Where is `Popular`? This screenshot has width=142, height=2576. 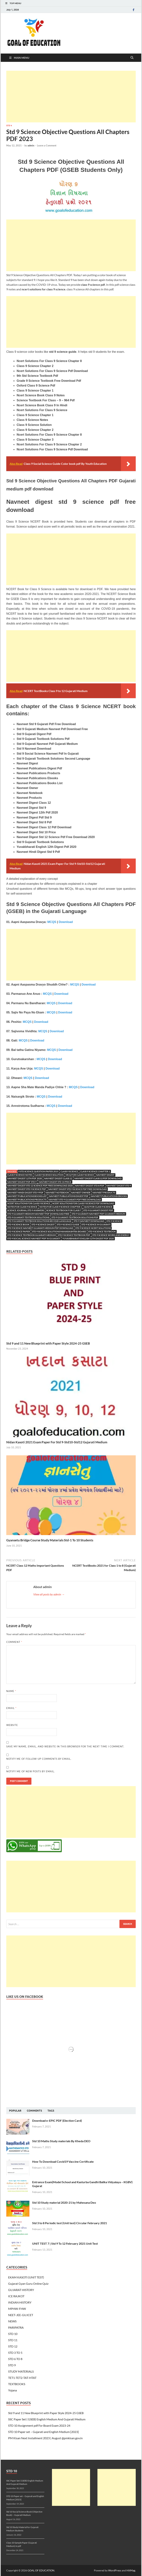 Popular is located at coordinates (15, 2110).